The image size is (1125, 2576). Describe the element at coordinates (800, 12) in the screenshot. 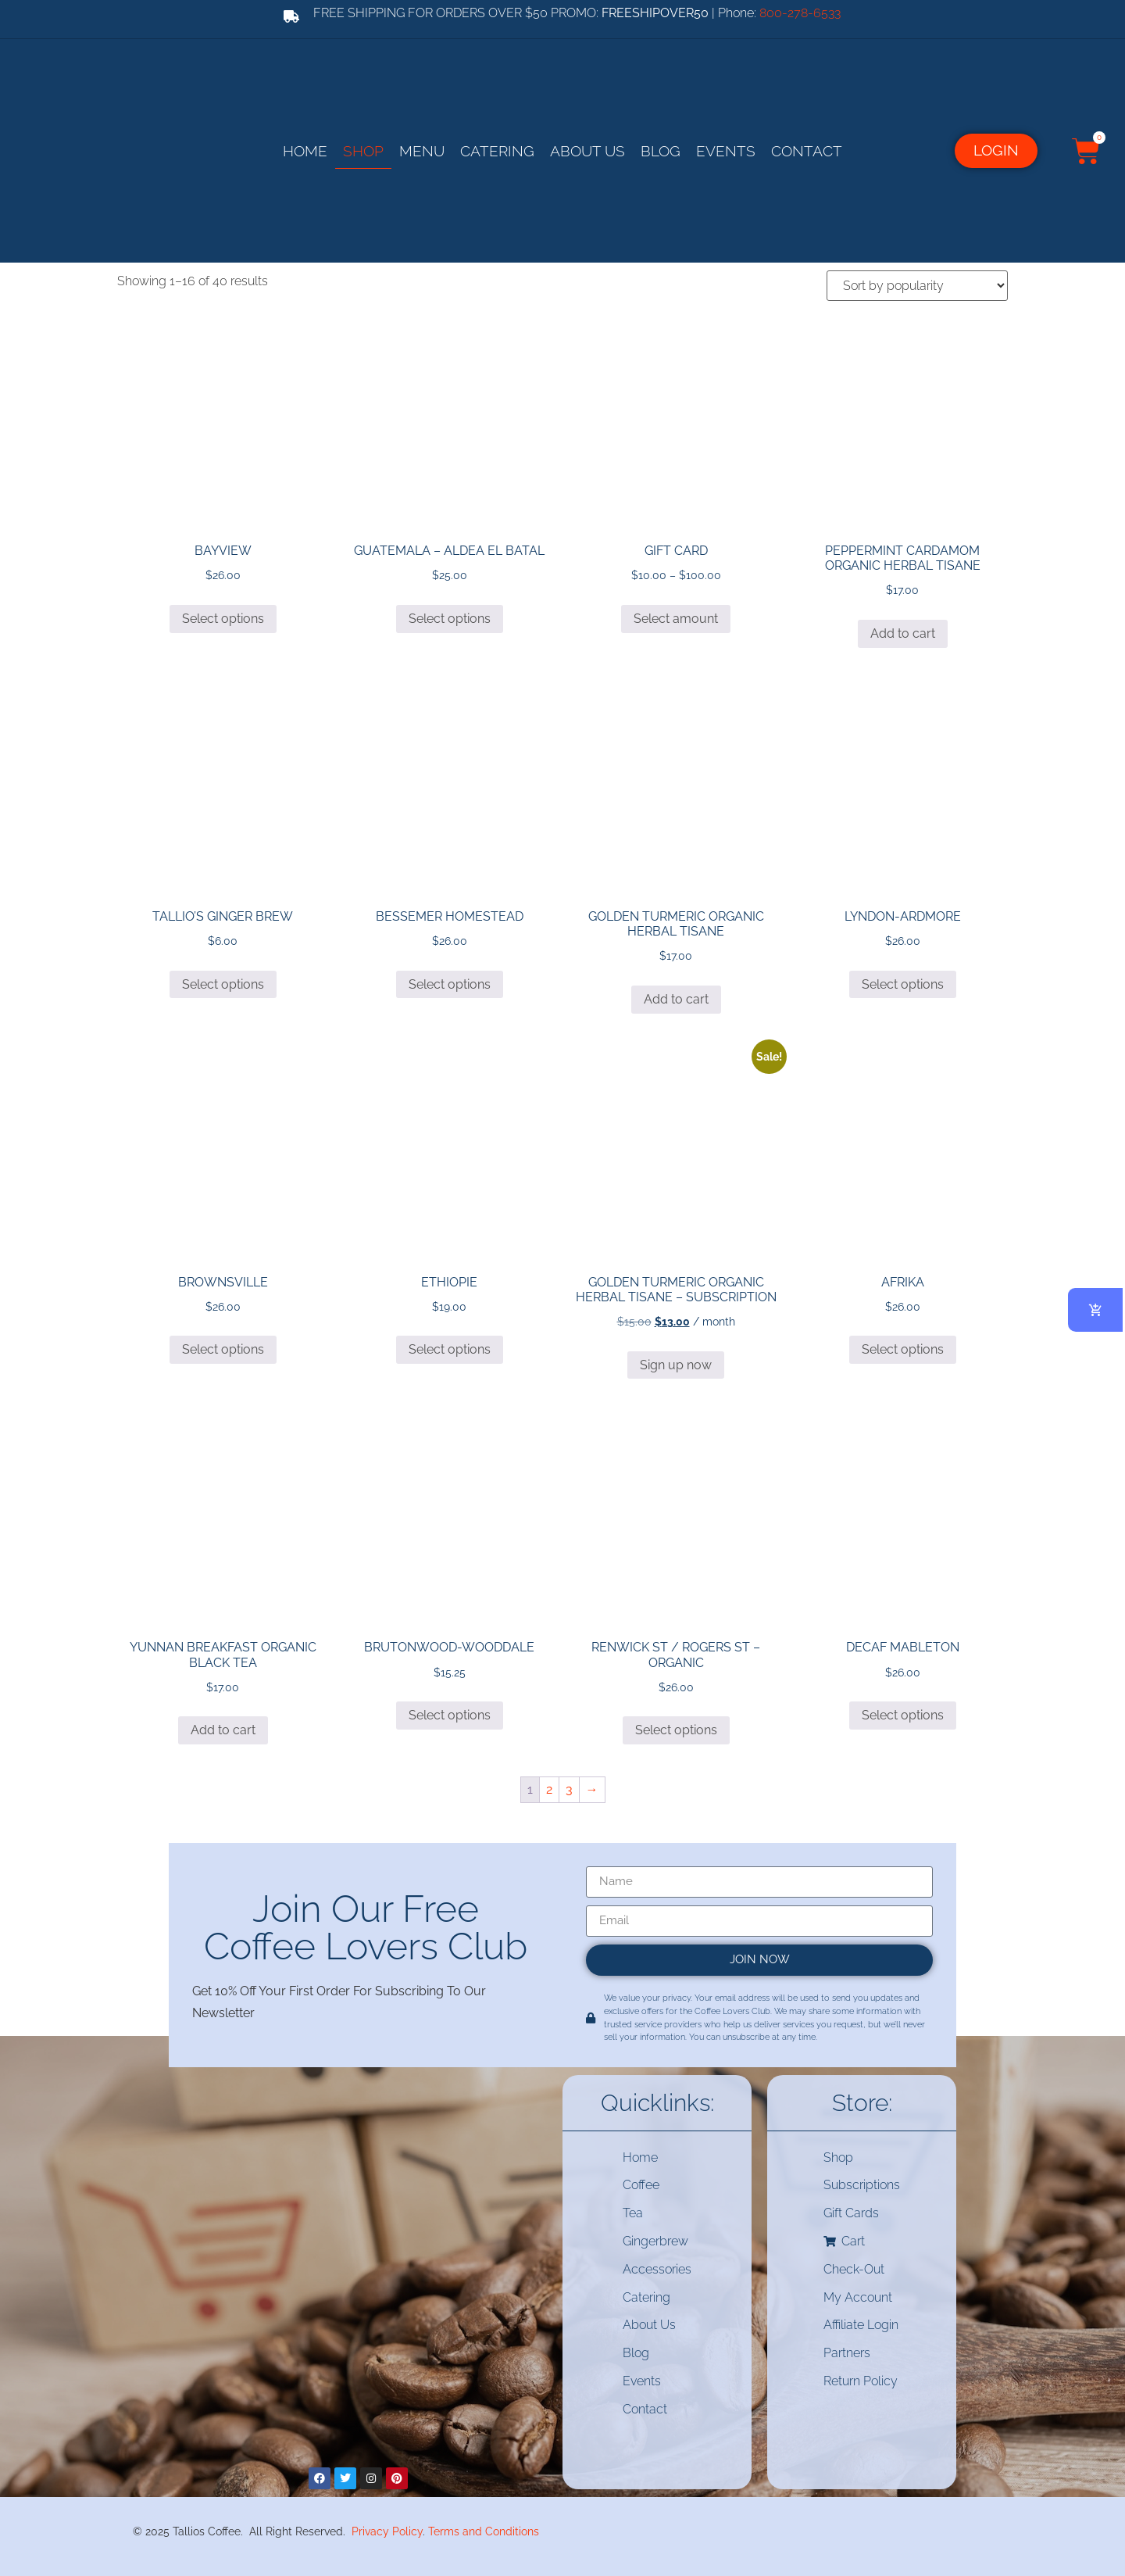

I see `800-278-6533` at that location.